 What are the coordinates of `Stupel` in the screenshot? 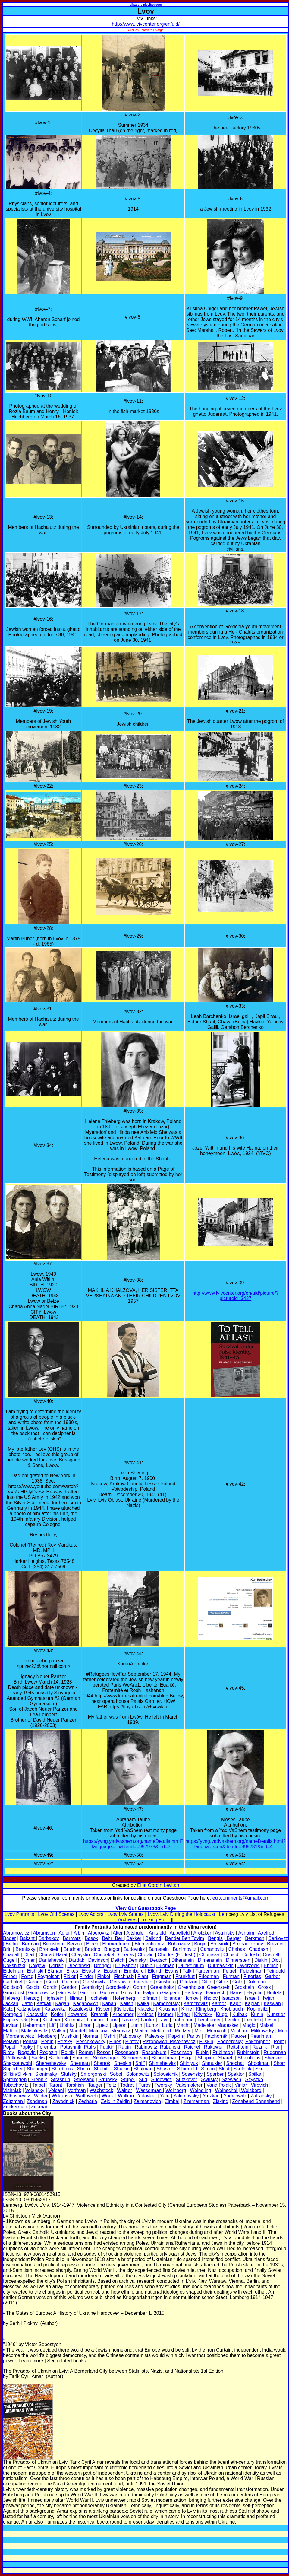 It's located at (128, 2079).